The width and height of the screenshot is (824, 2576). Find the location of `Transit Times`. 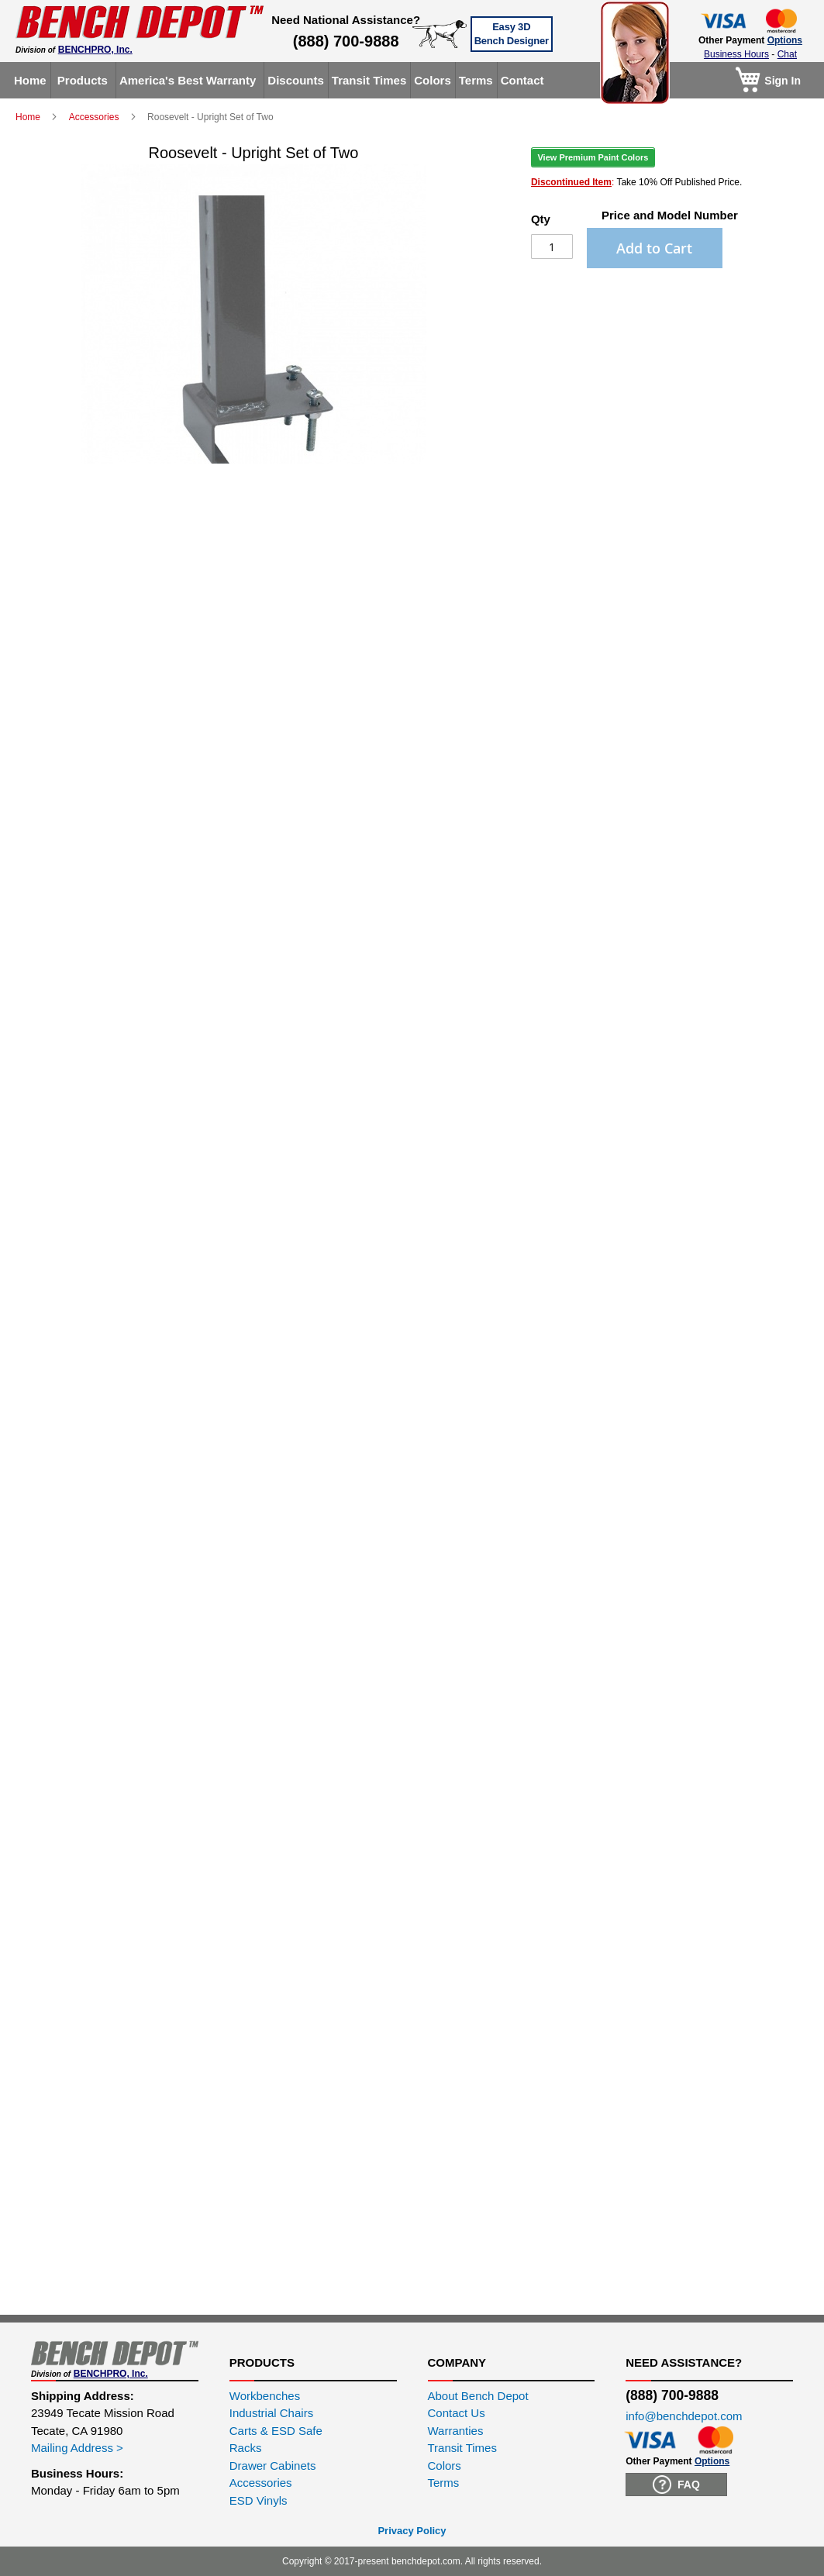

Transit Times is located at coordinates (462, 2447).